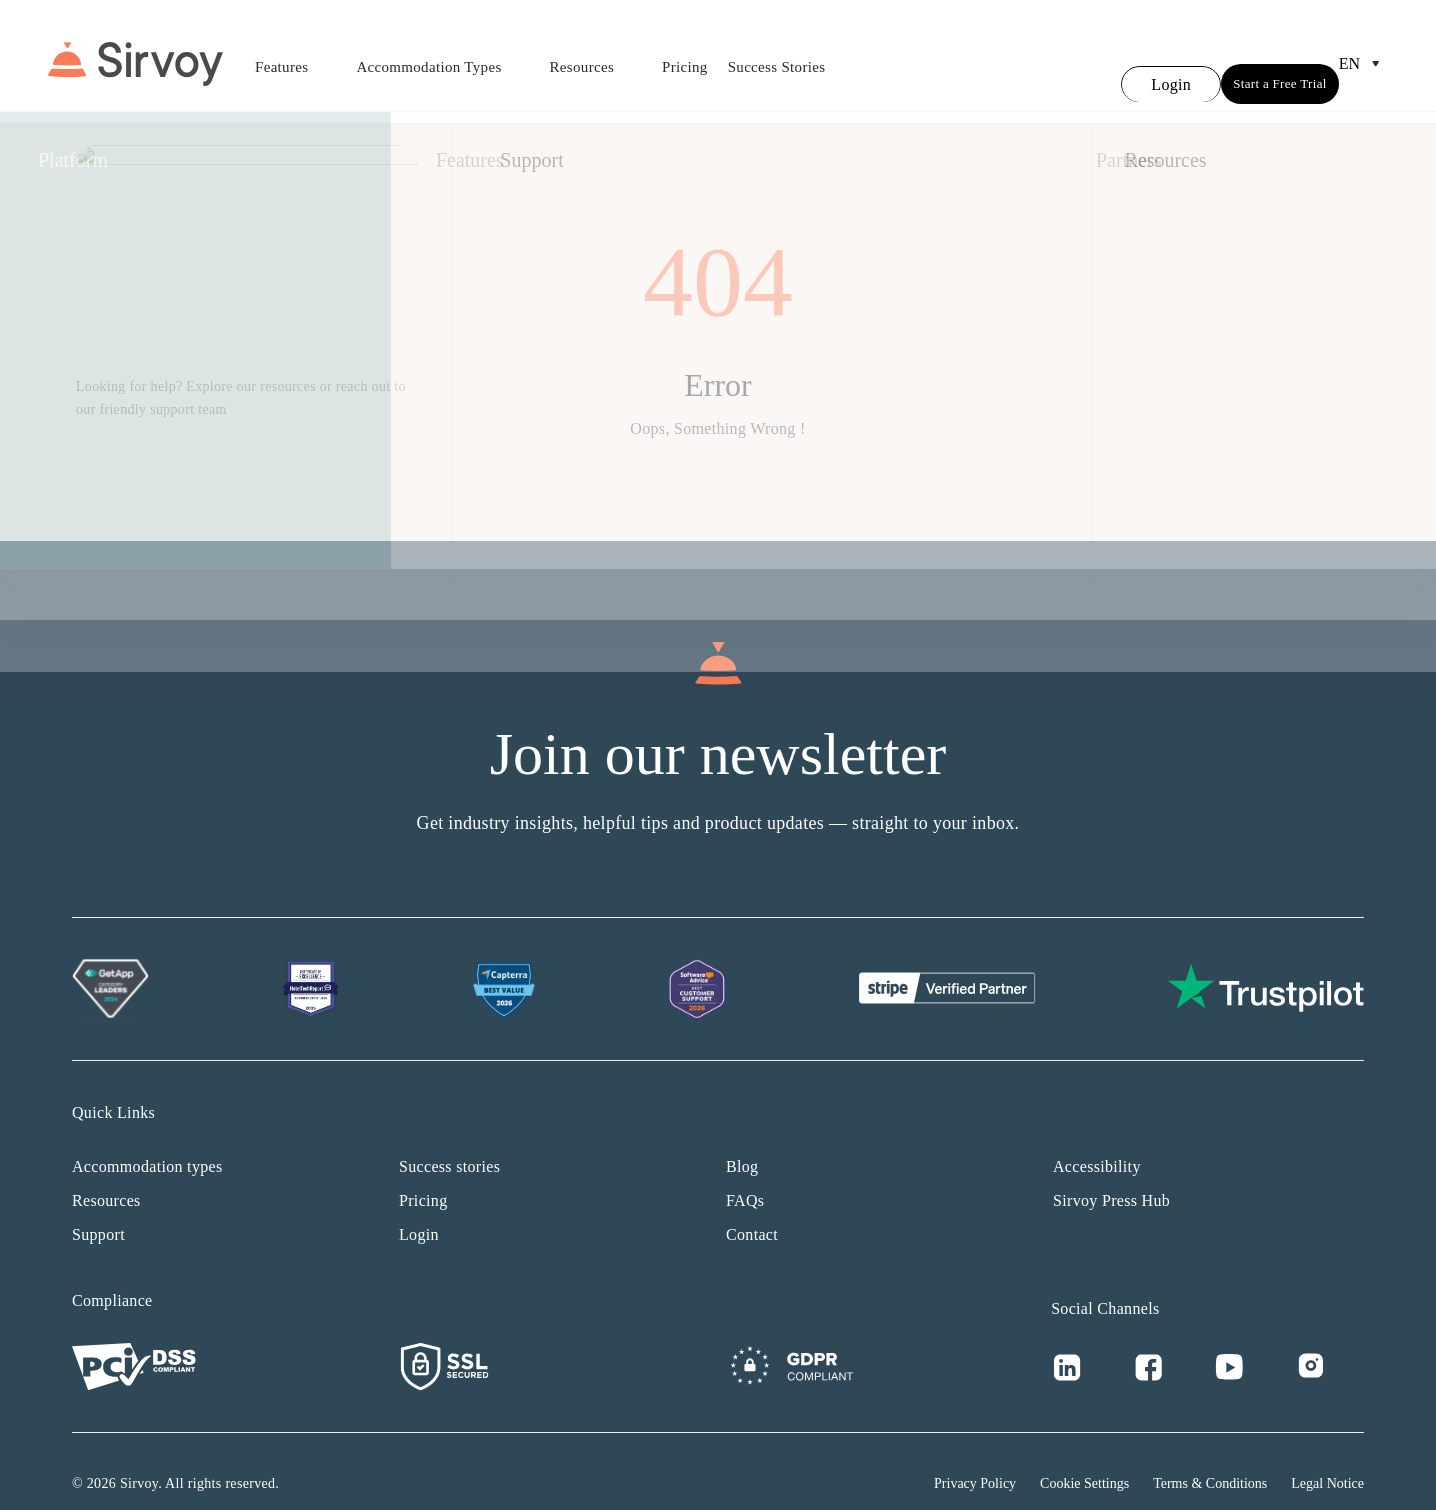 The height and width of the screenshot is (1510, 1436). Describe the element at coordinates (685, 55) in the screenshot. I see `Pricing` at that location.